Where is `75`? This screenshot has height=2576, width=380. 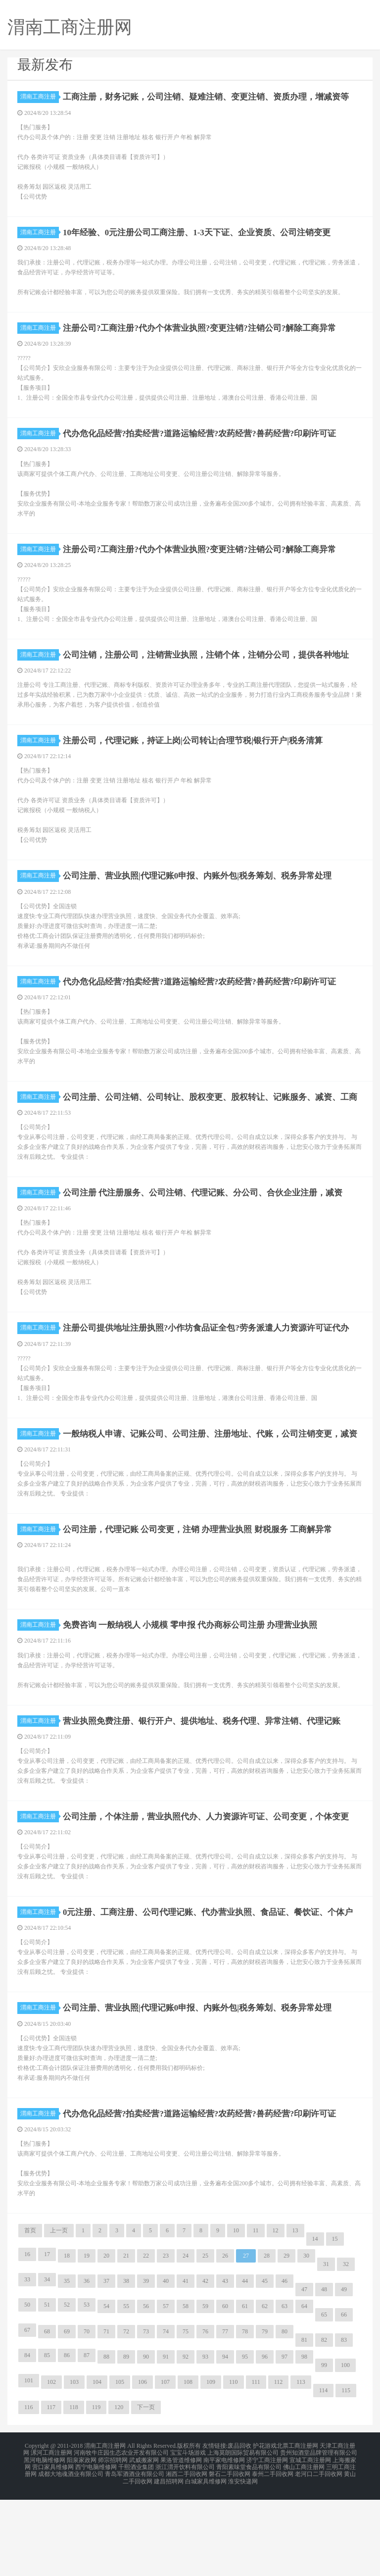
75 is located at coordinates (186, 2414).